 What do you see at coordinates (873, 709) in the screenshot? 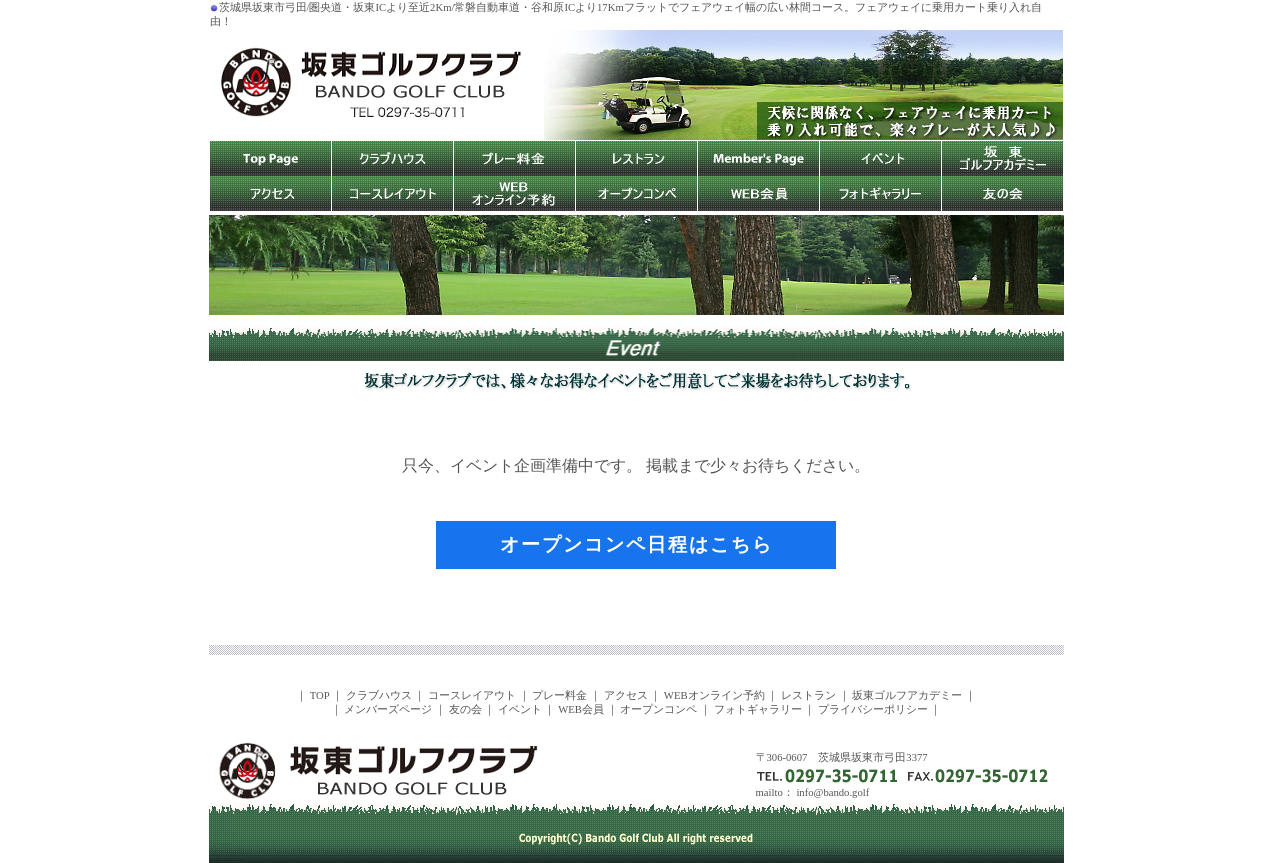
I see `プライバシーポリシー` at bounding box center [873, 709].